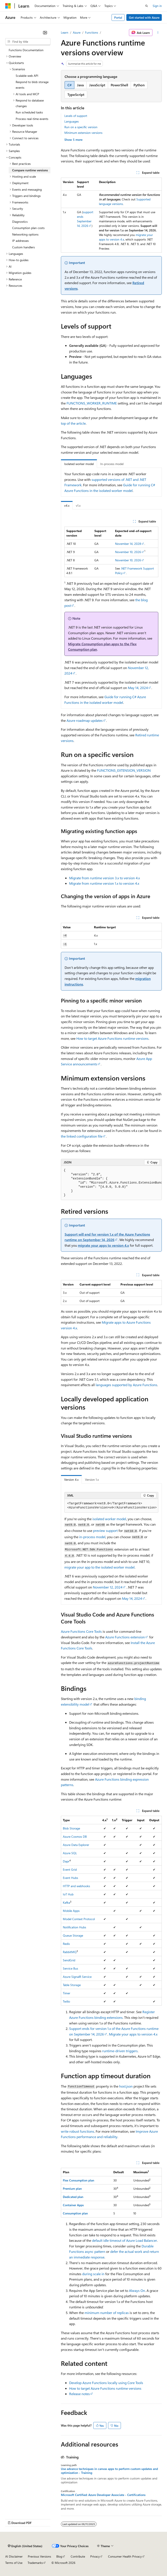  Describe the element at coordinates (25, 234) in the screenshot. I see `Networking options [treeitem]` at that location.